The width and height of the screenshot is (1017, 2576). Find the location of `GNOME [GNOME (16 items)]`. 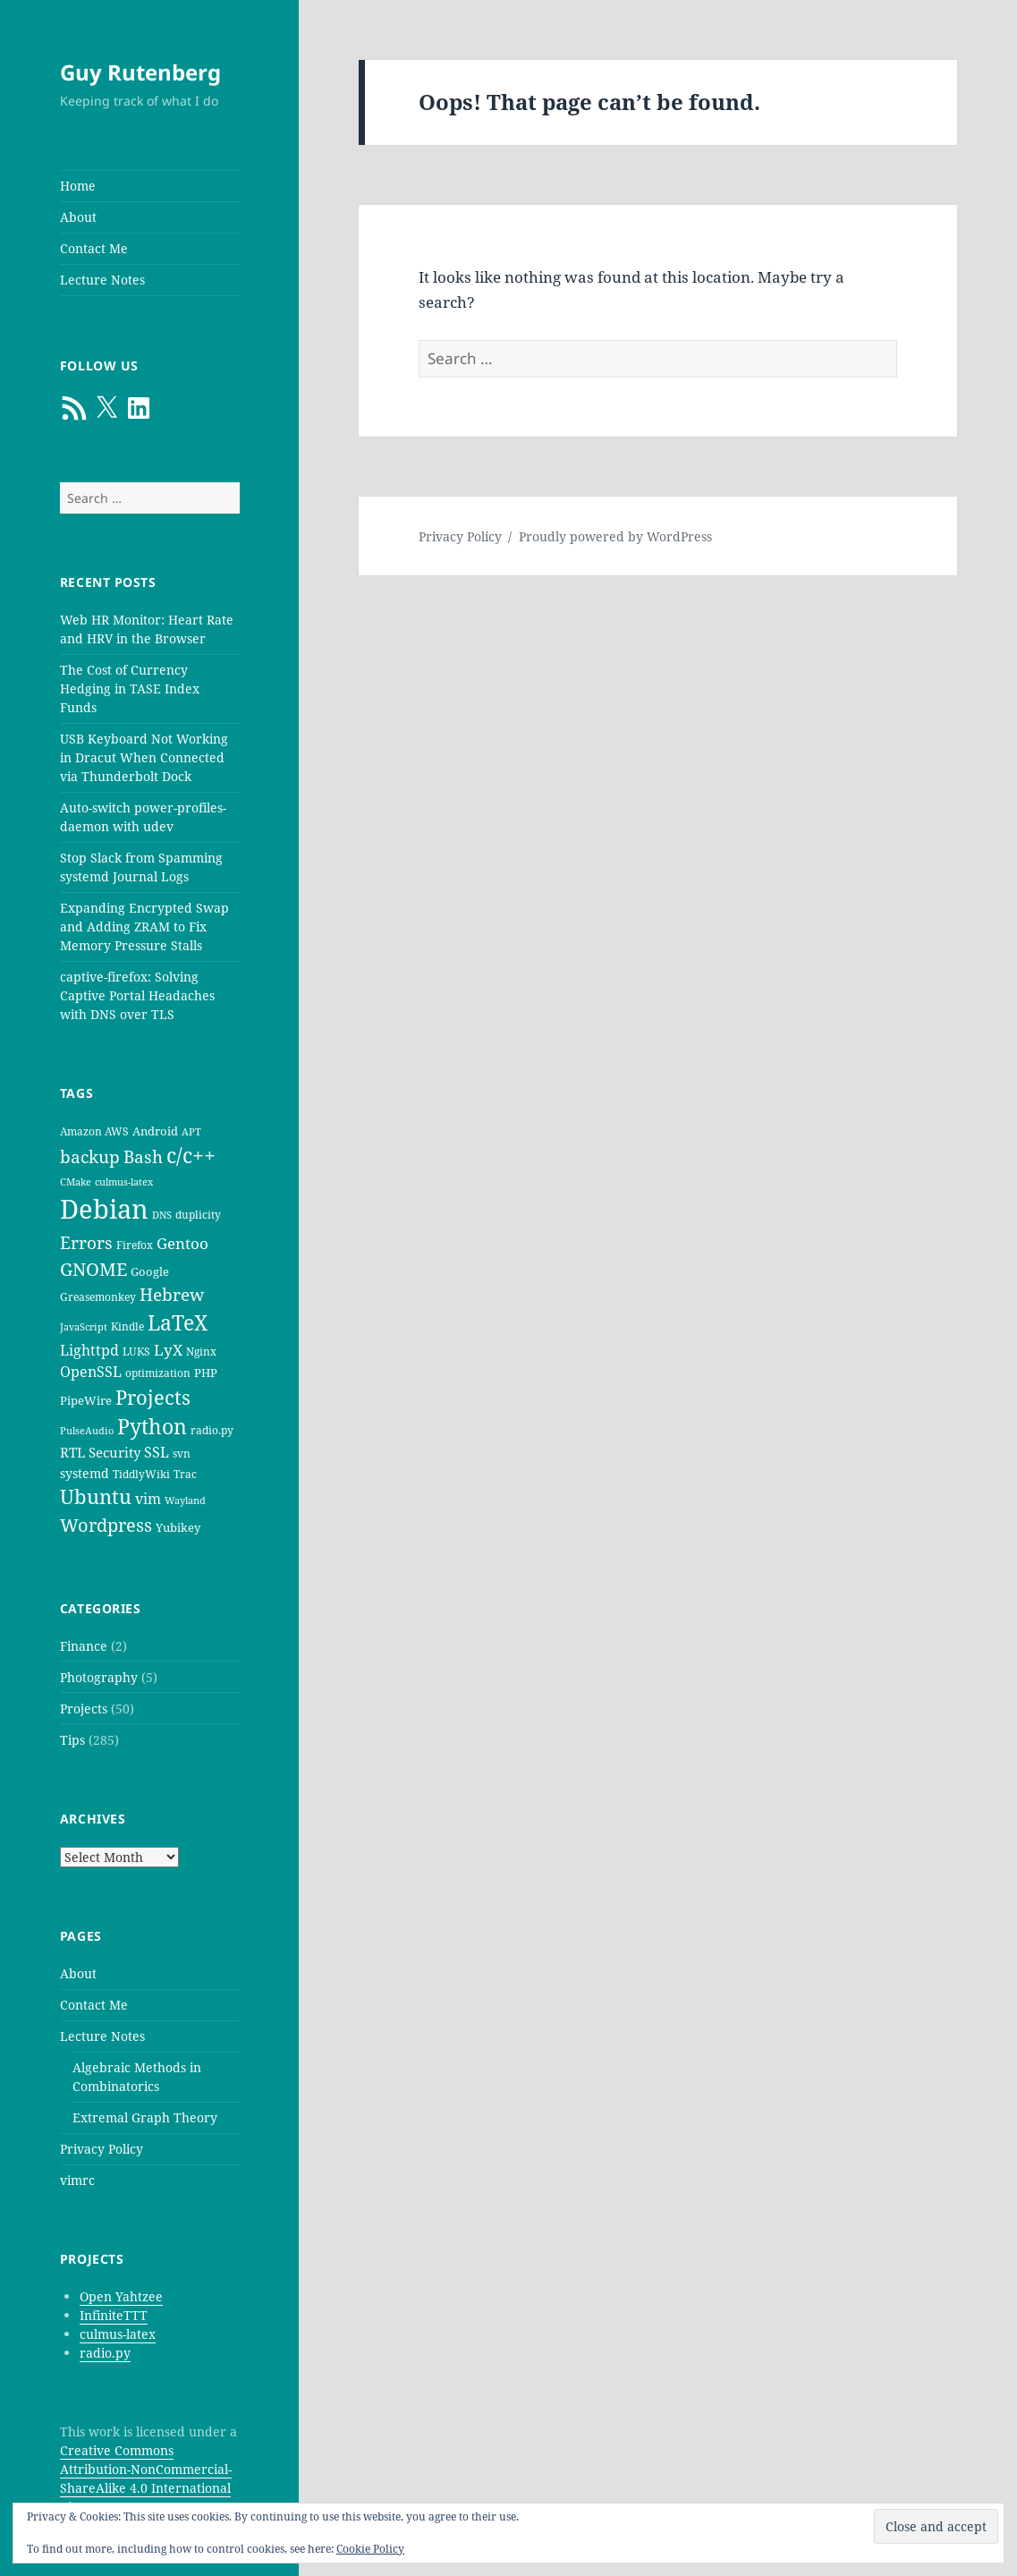

GNOME [GNOME (16 items)] is located at coordinates (93, 1269).